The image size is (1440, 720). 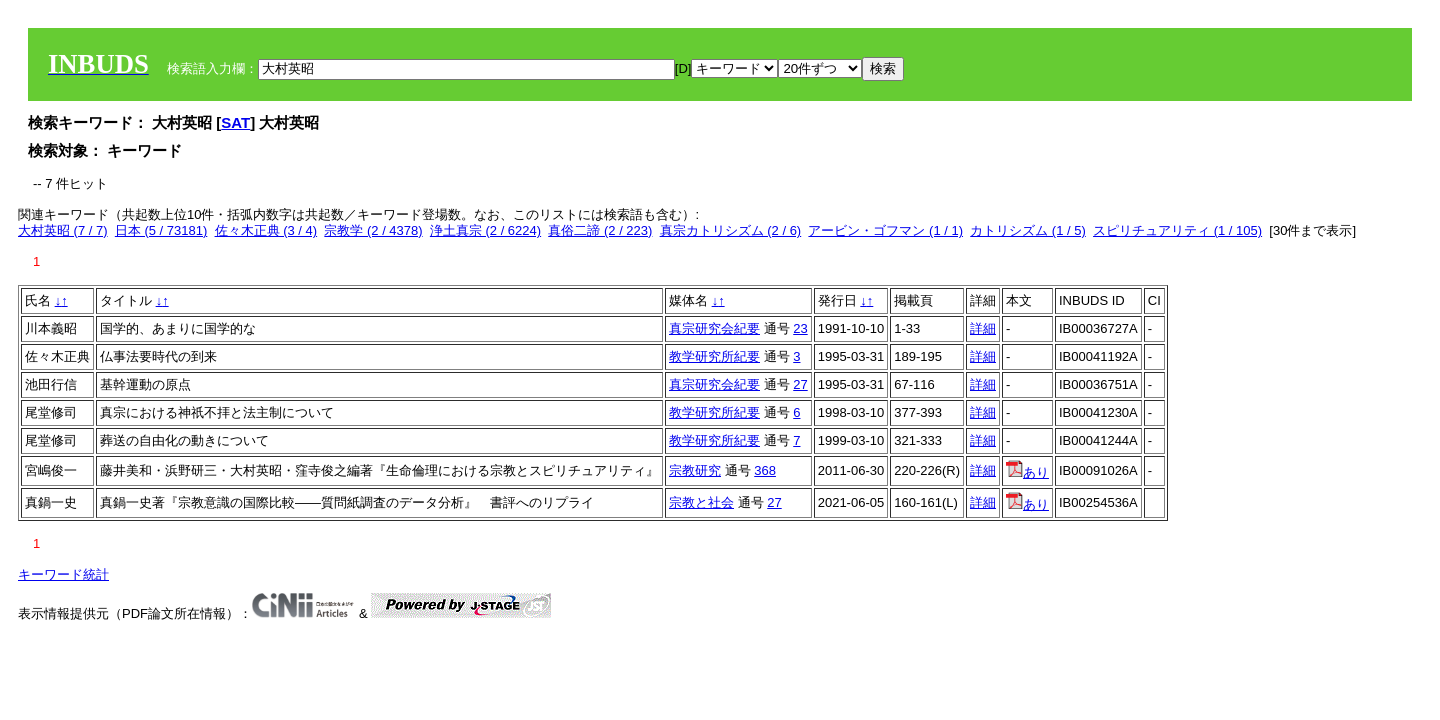 What do you see at coordinates (714, 328) in the screenshot?
I see `真宗研究会紀要` at bounding box center [714, 328].